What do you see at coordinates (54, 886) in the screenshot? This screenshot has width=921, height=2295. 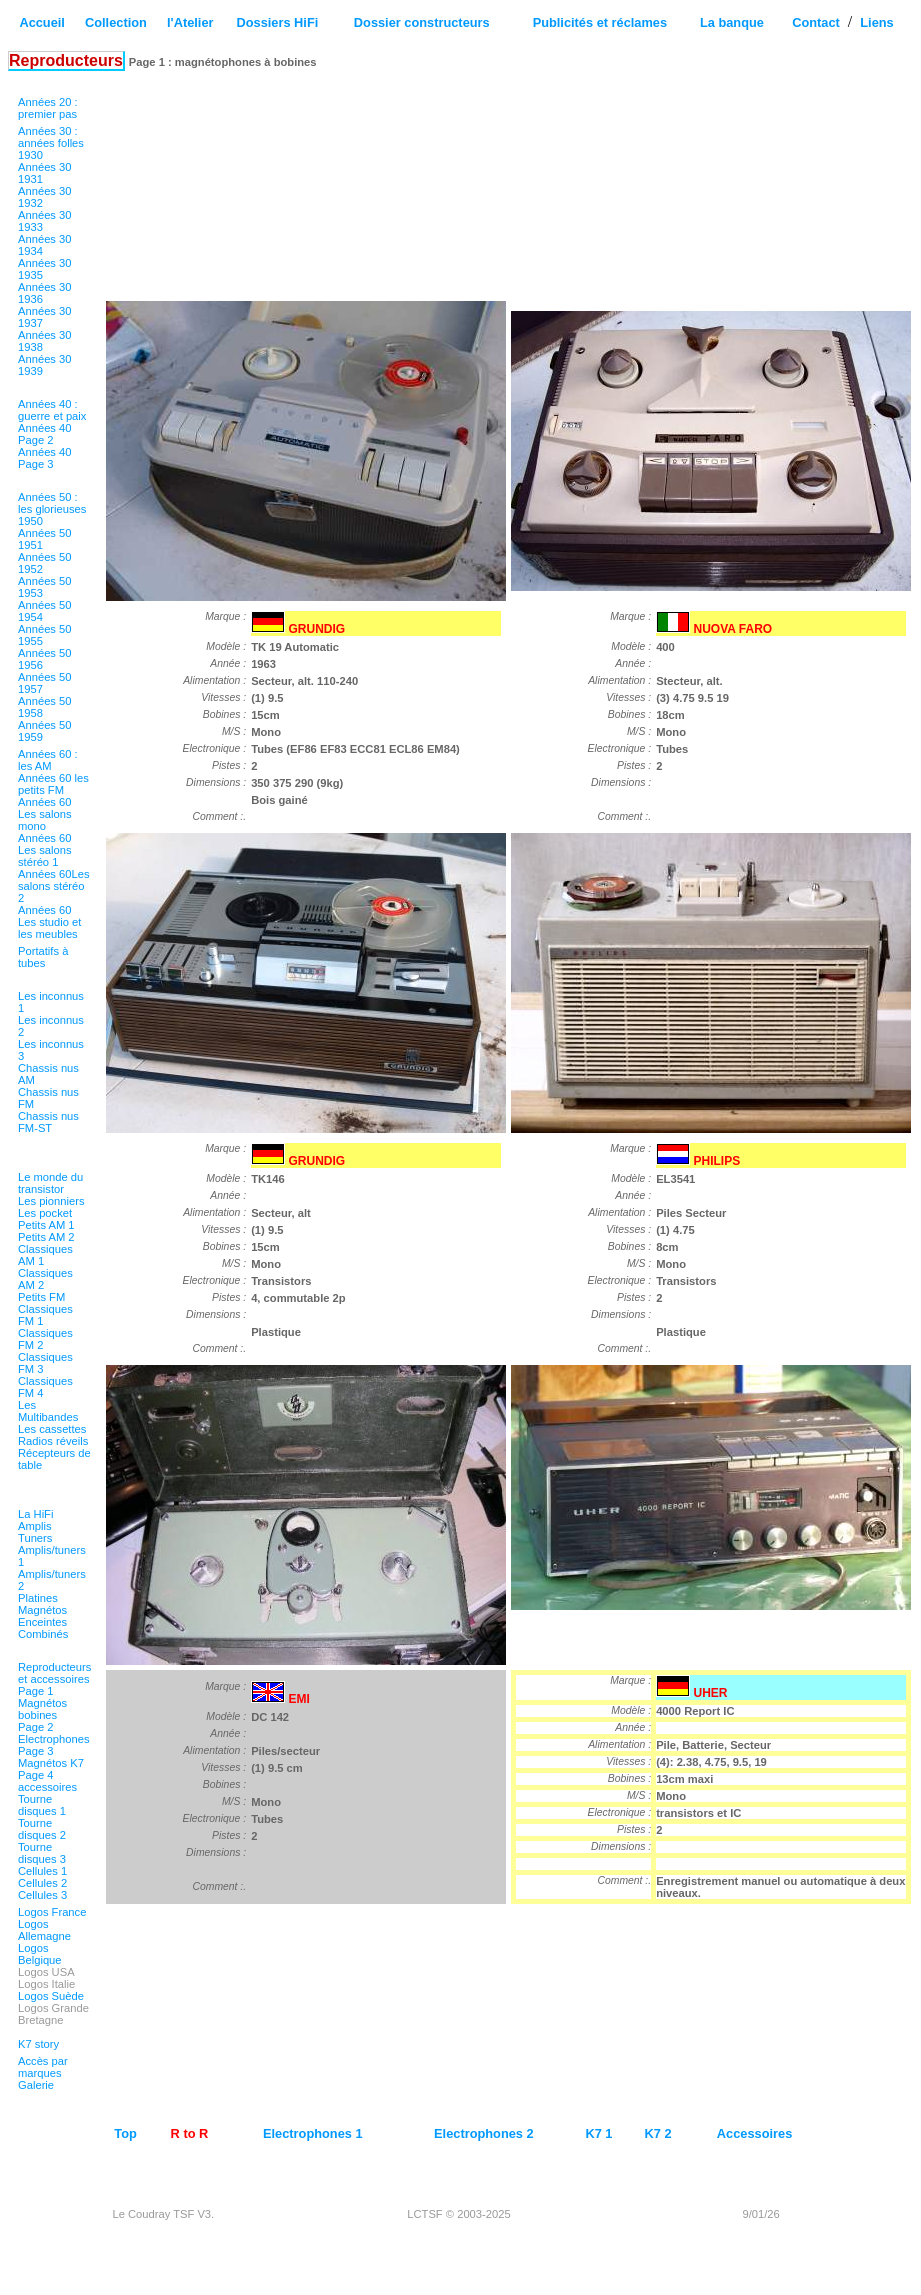 I see `Années 60Les salons stéréo 2` at bounding box center [54, 886].